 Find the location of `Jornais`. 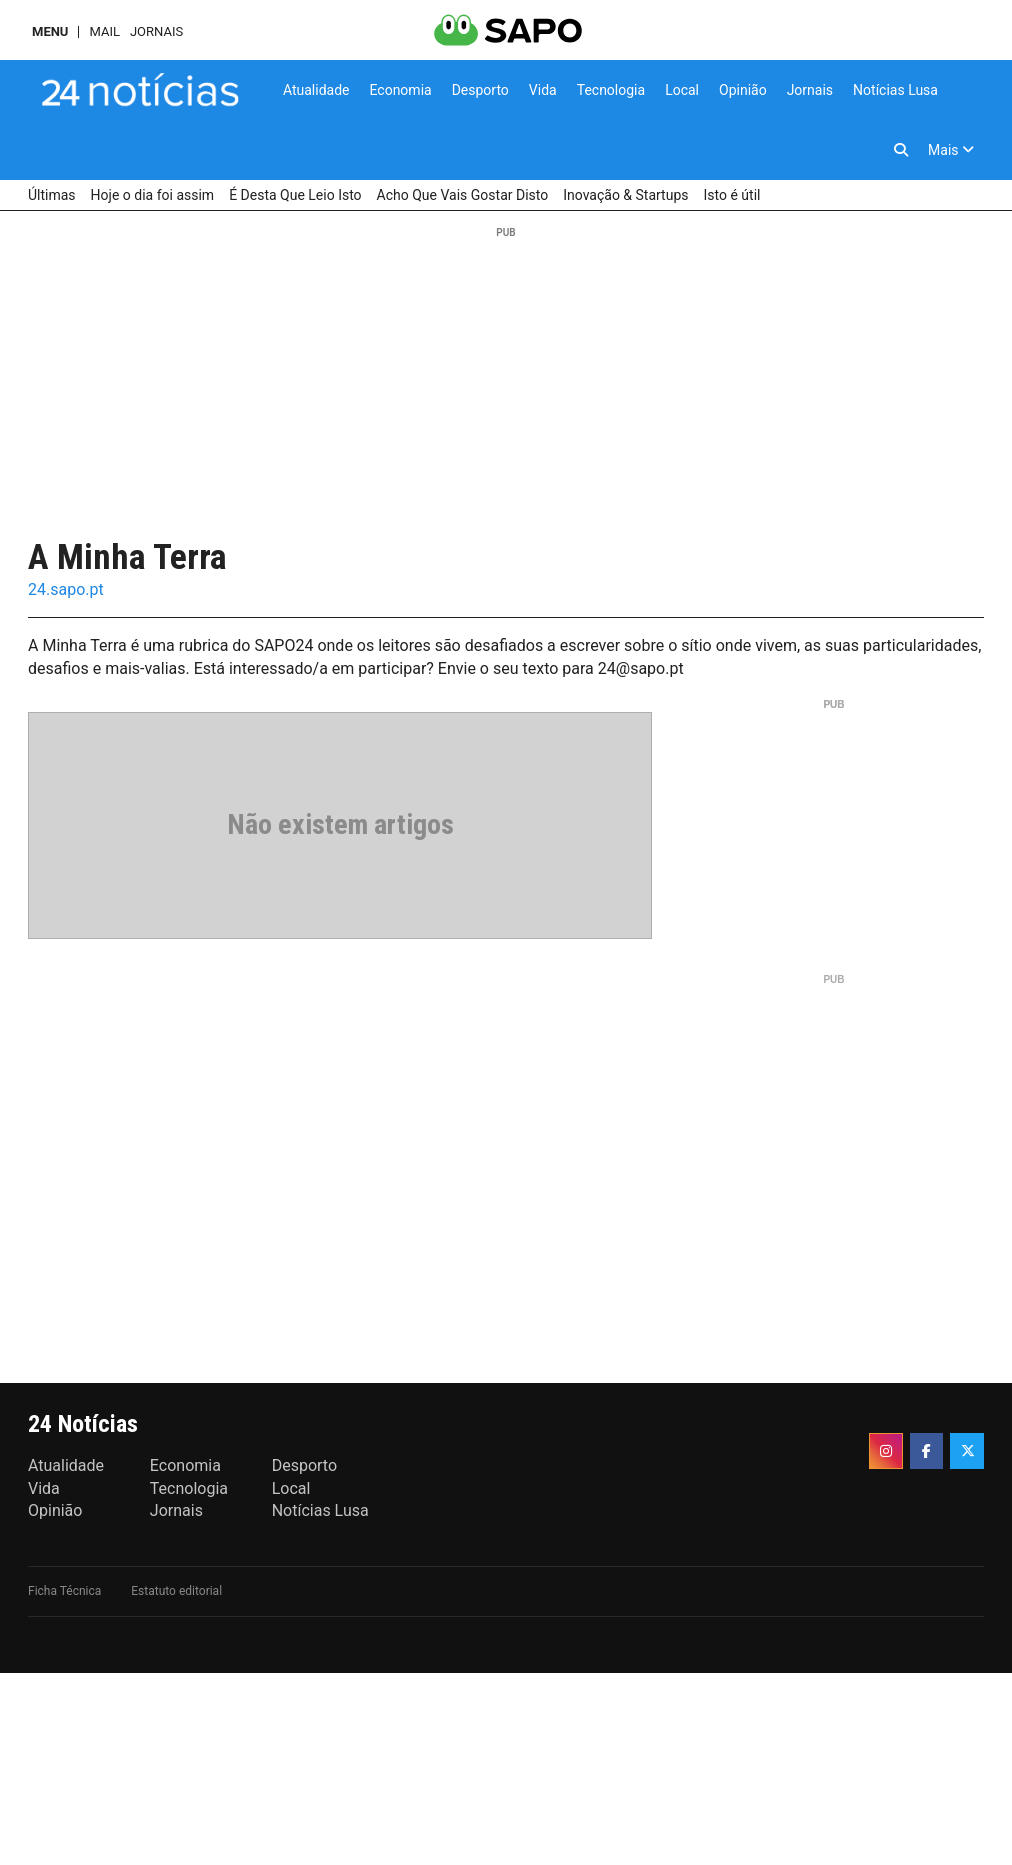

Jornais is located at coordinates (156, 31).